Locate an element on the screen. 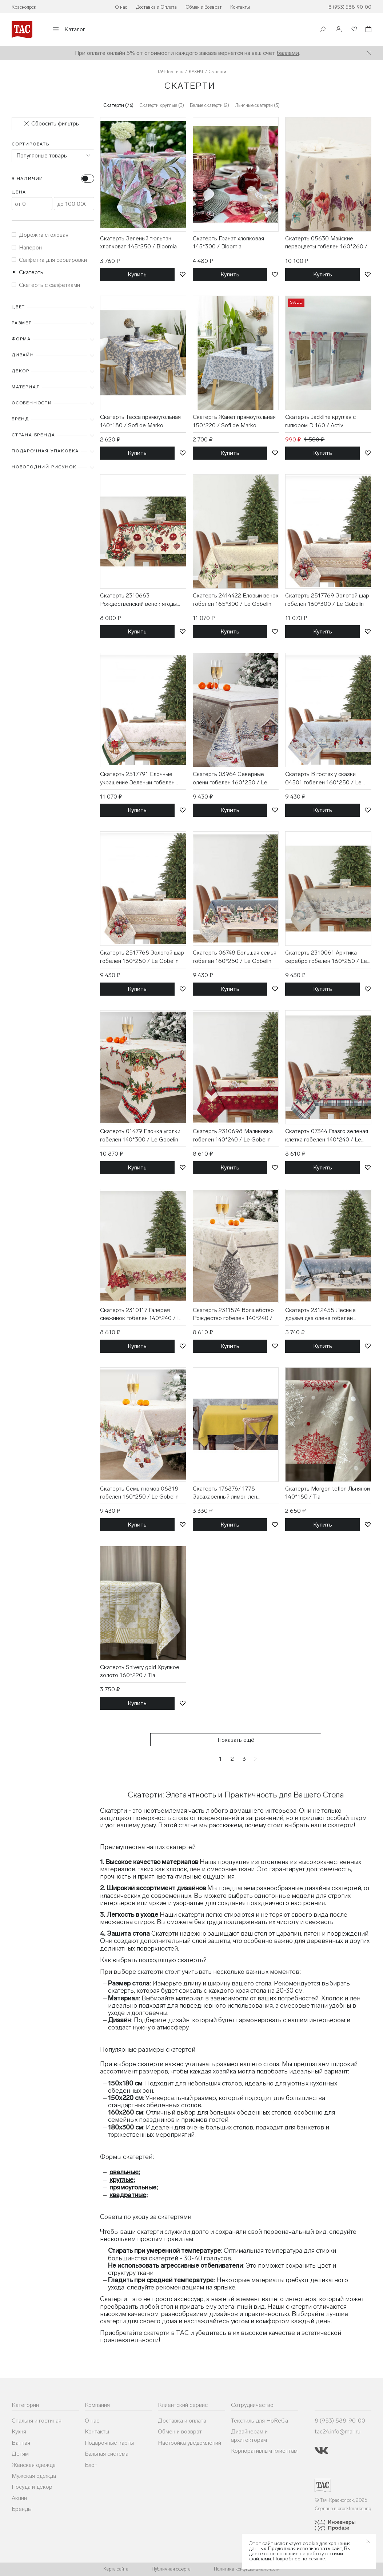 This screenshot has height=2576, width=383. © Тач-Красноярск, 2026 is located at coordinates (341, 2500).